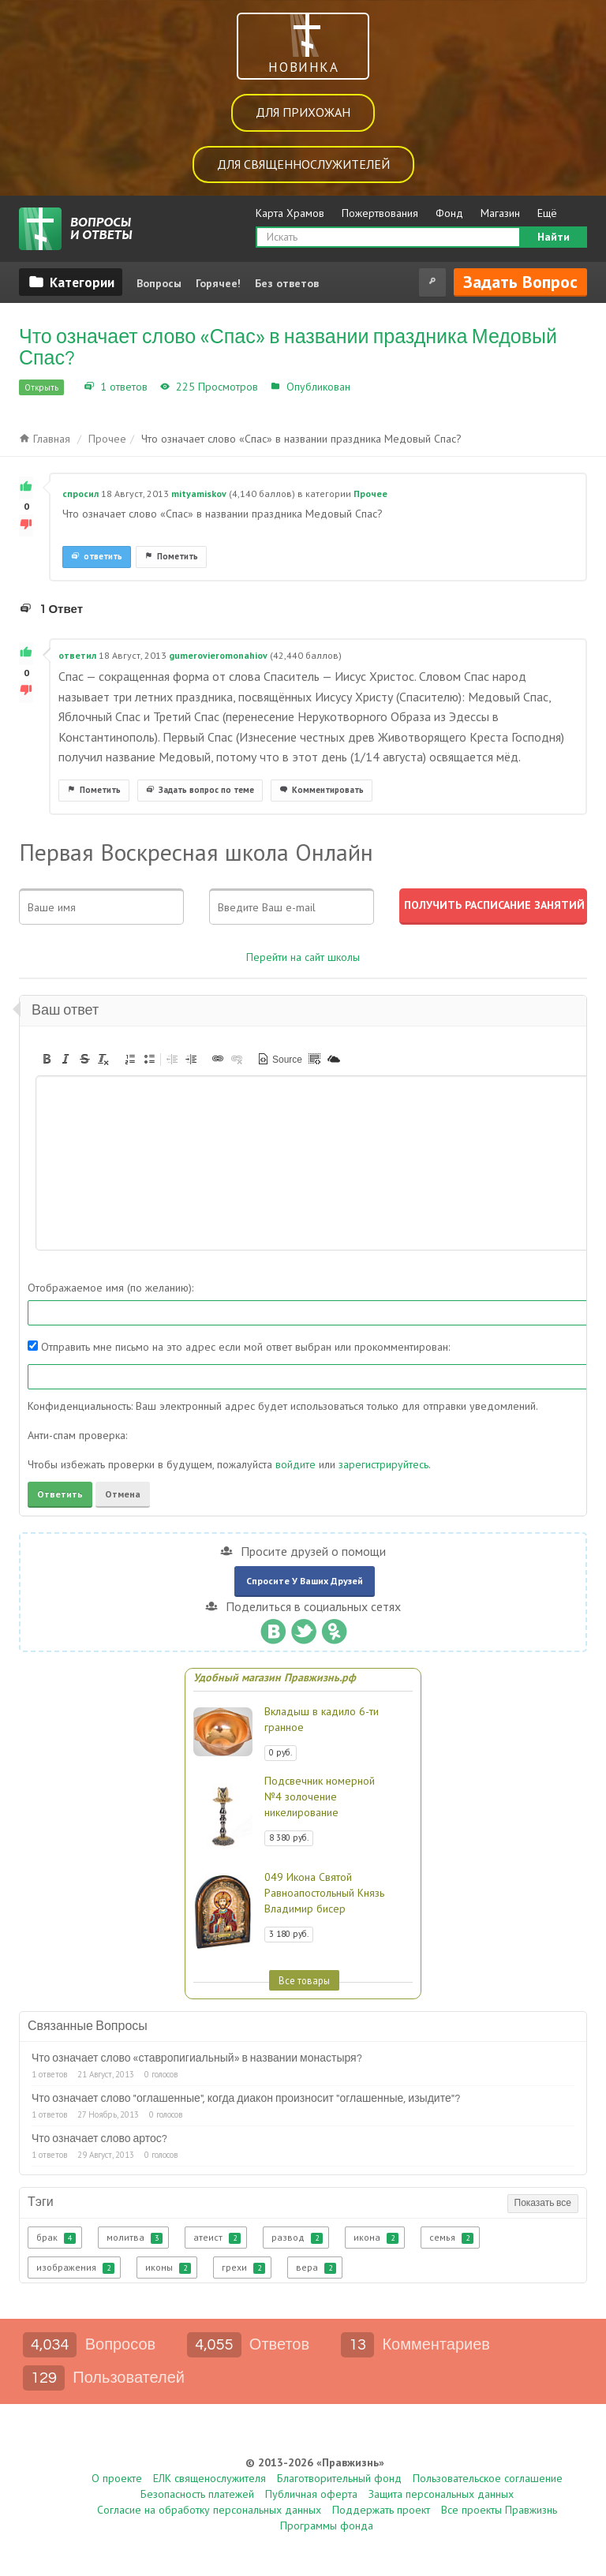 This screenshot has height=2576, width=606. I want to click on Пожертвования, so click(380, 213).